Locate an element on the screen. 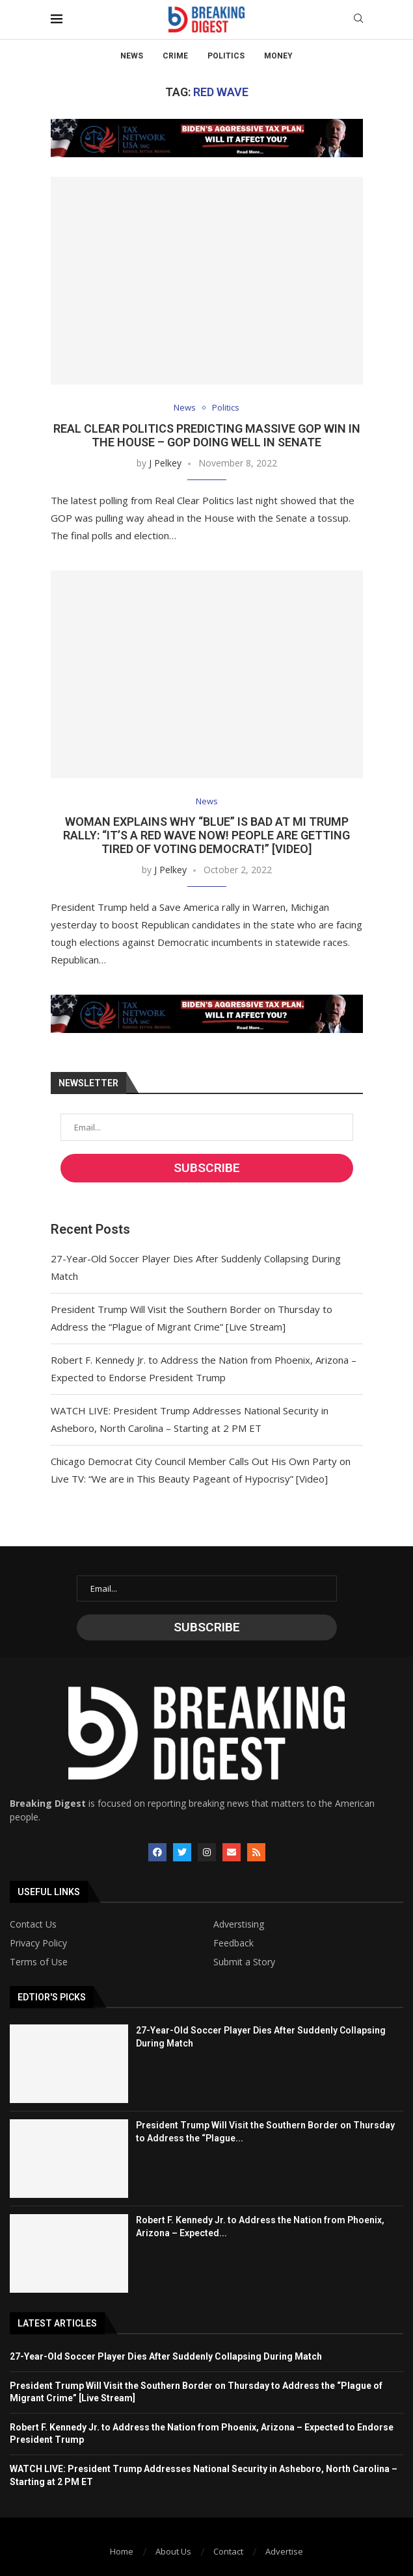 This screenshot has height=2576, width=413. Terms of Use is located at coordinates (39, 1962).